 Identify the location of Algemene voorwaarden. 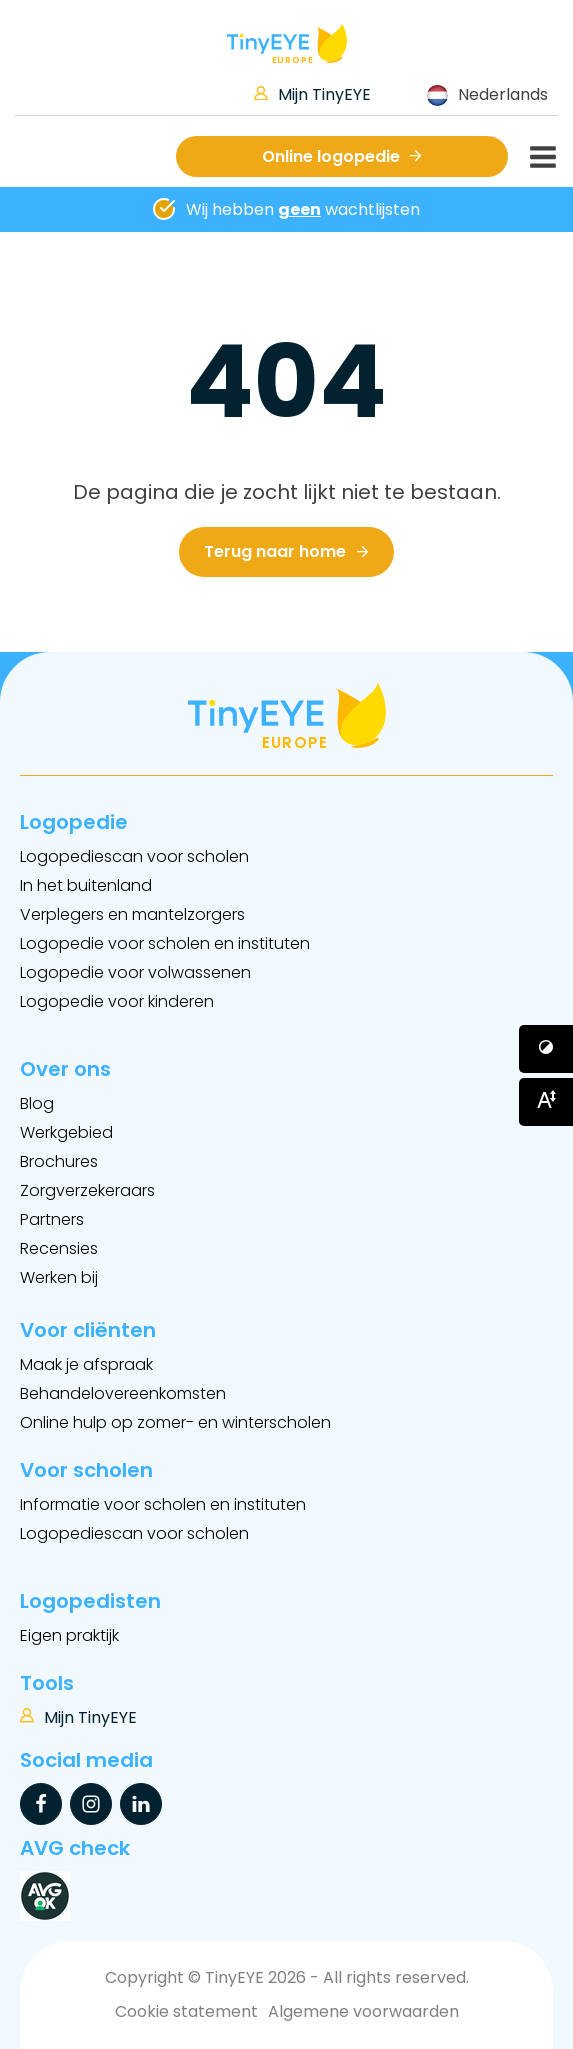
(363, 2011).